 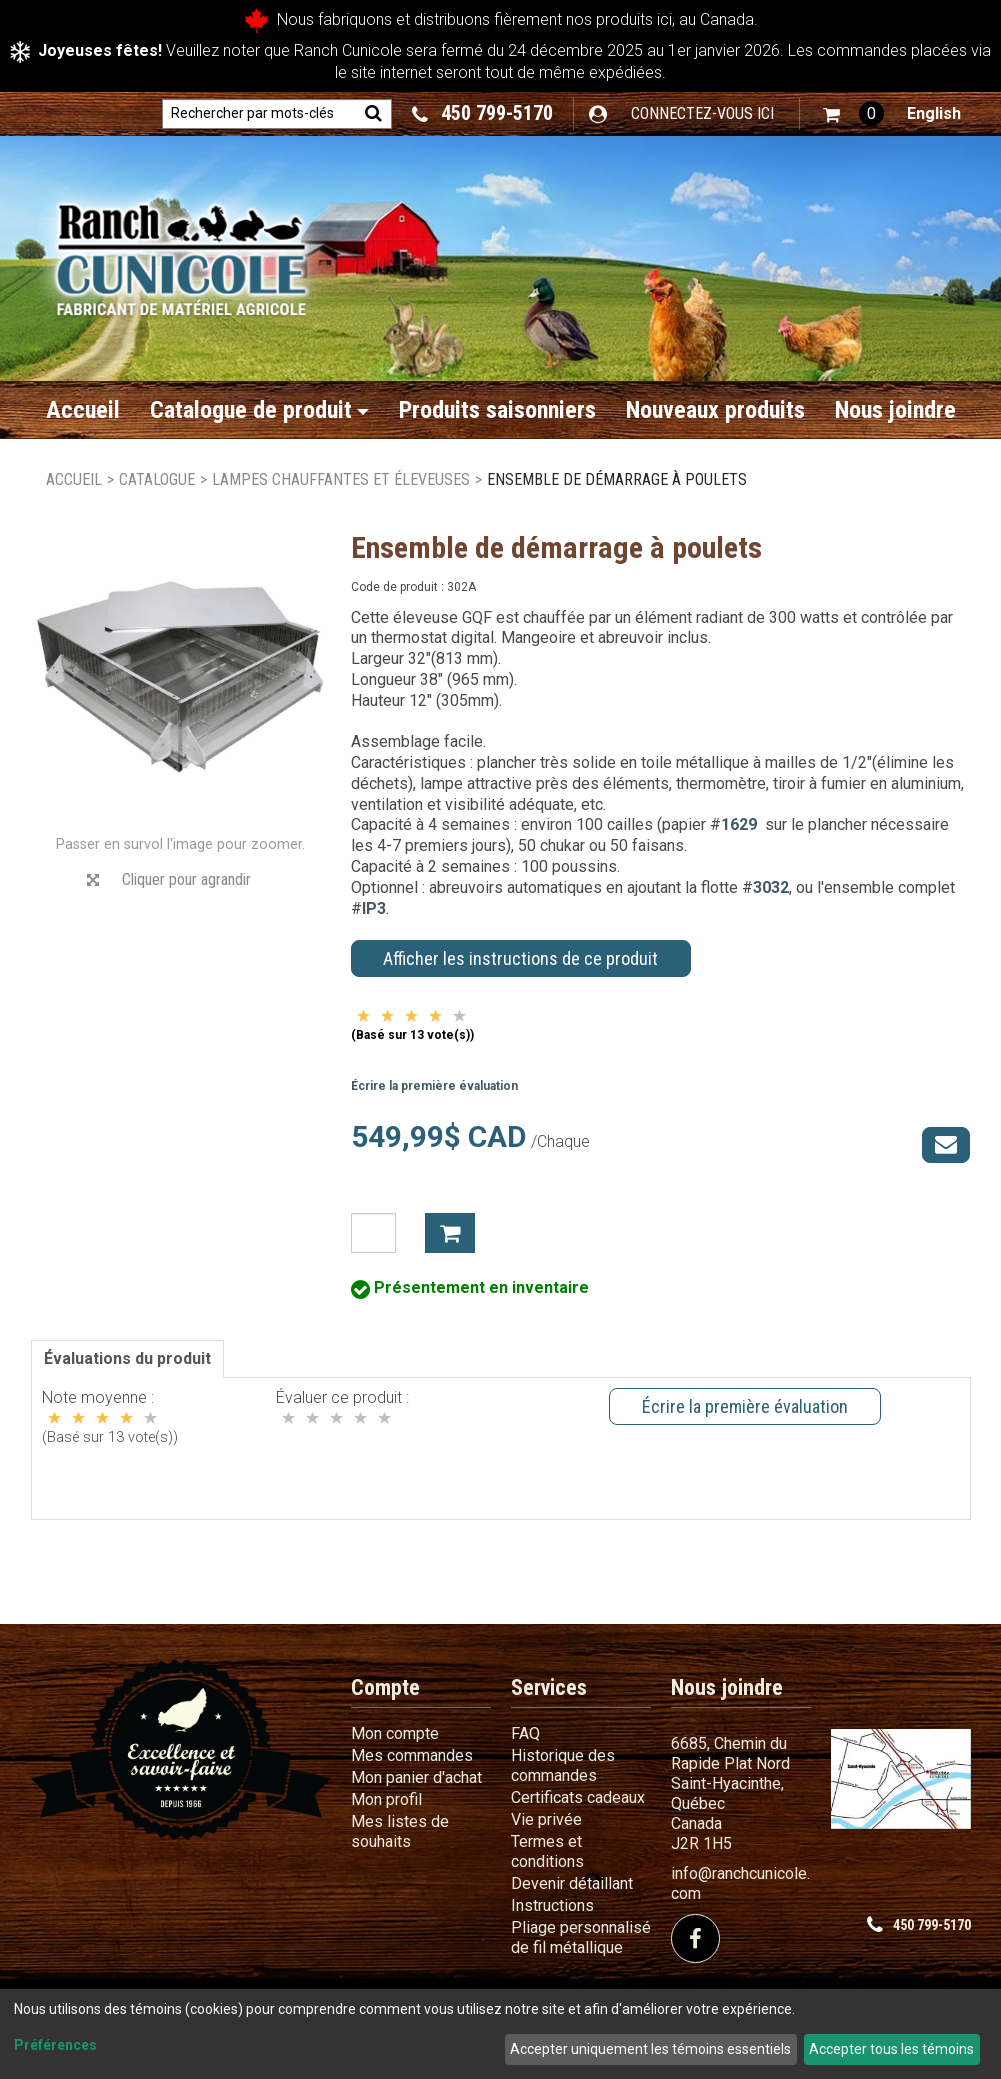 What do you see at coordinates (739, 824) in the screenshot?
I see `1629` at bounding box center [739, 824].